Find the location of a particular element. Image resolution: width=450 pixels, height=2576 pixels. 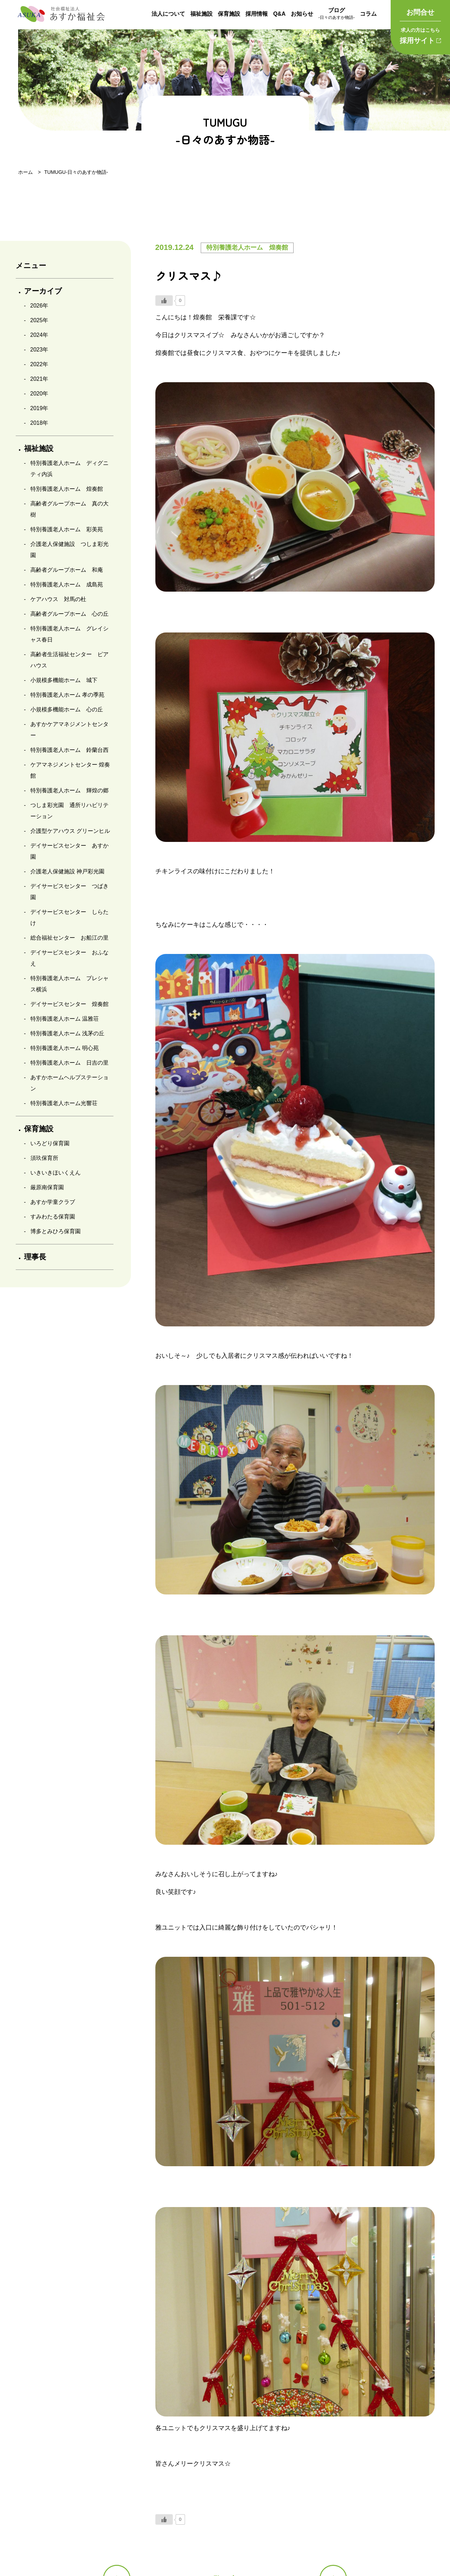

ケアハウス 対馬の杜 is located at coordinates (58, 599).